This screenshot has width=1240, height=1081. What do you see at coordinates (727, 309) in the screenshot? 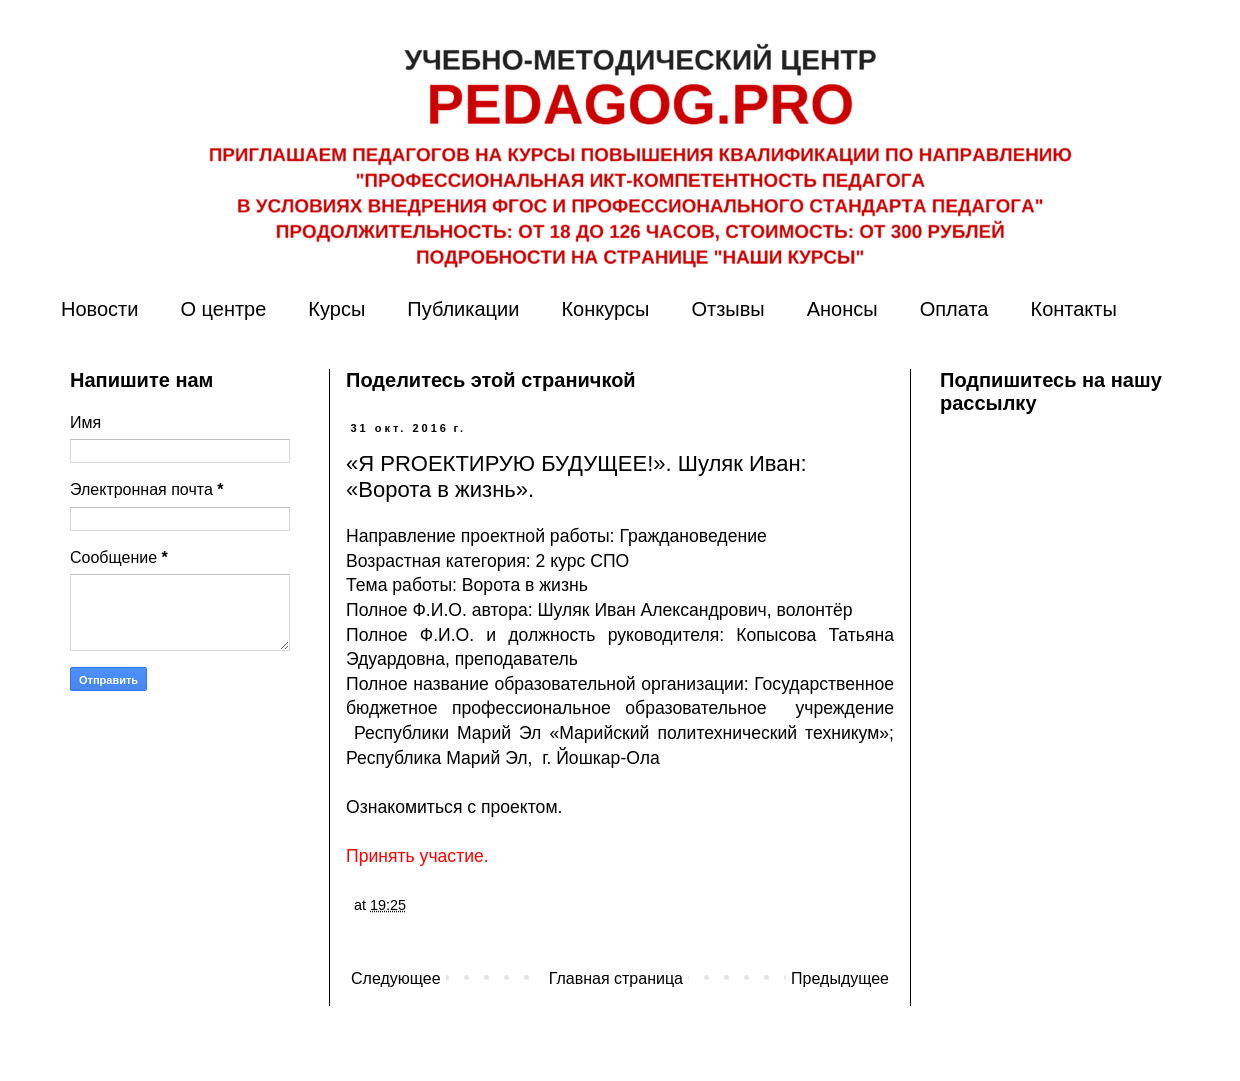
I see `Отзывы` at bounding box center [727, 309].